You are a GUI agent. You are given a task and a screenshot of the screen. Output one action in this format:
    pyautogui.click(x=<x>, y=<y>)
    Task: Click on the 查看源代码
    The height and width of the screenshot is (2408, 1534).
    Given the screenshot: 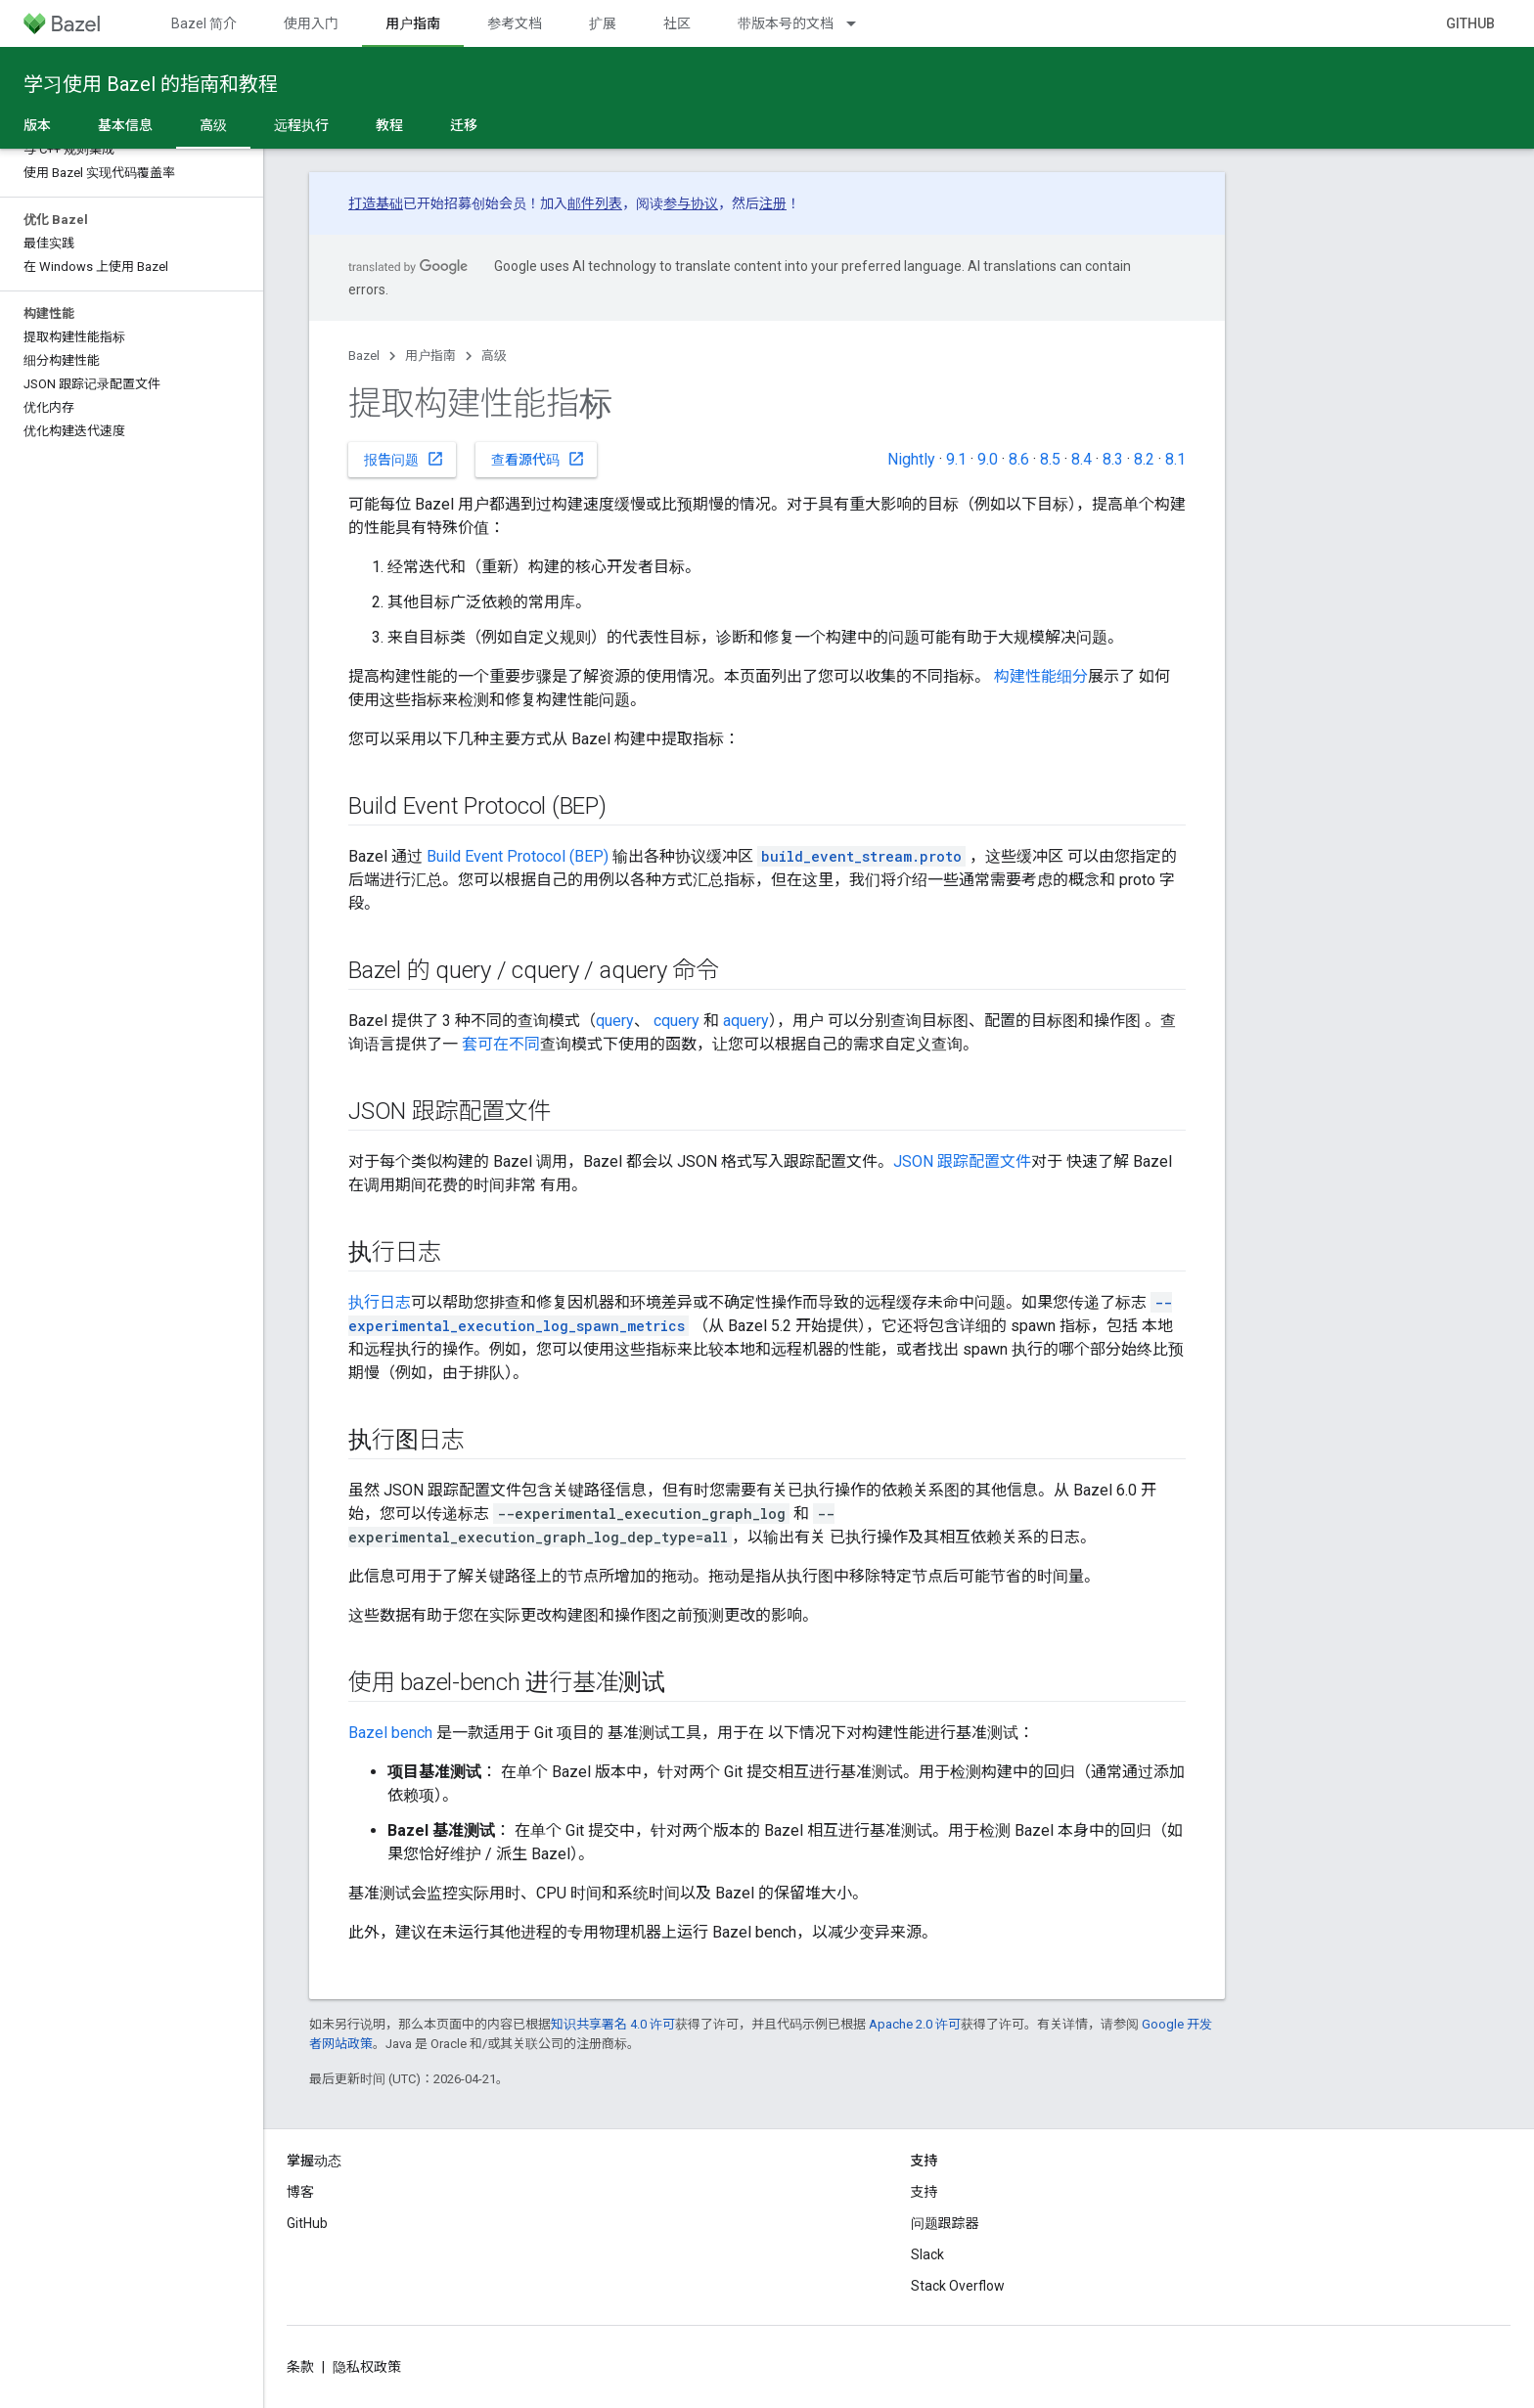 What is the action you would take?
    pyautogui.click(x=538, y=459)
    